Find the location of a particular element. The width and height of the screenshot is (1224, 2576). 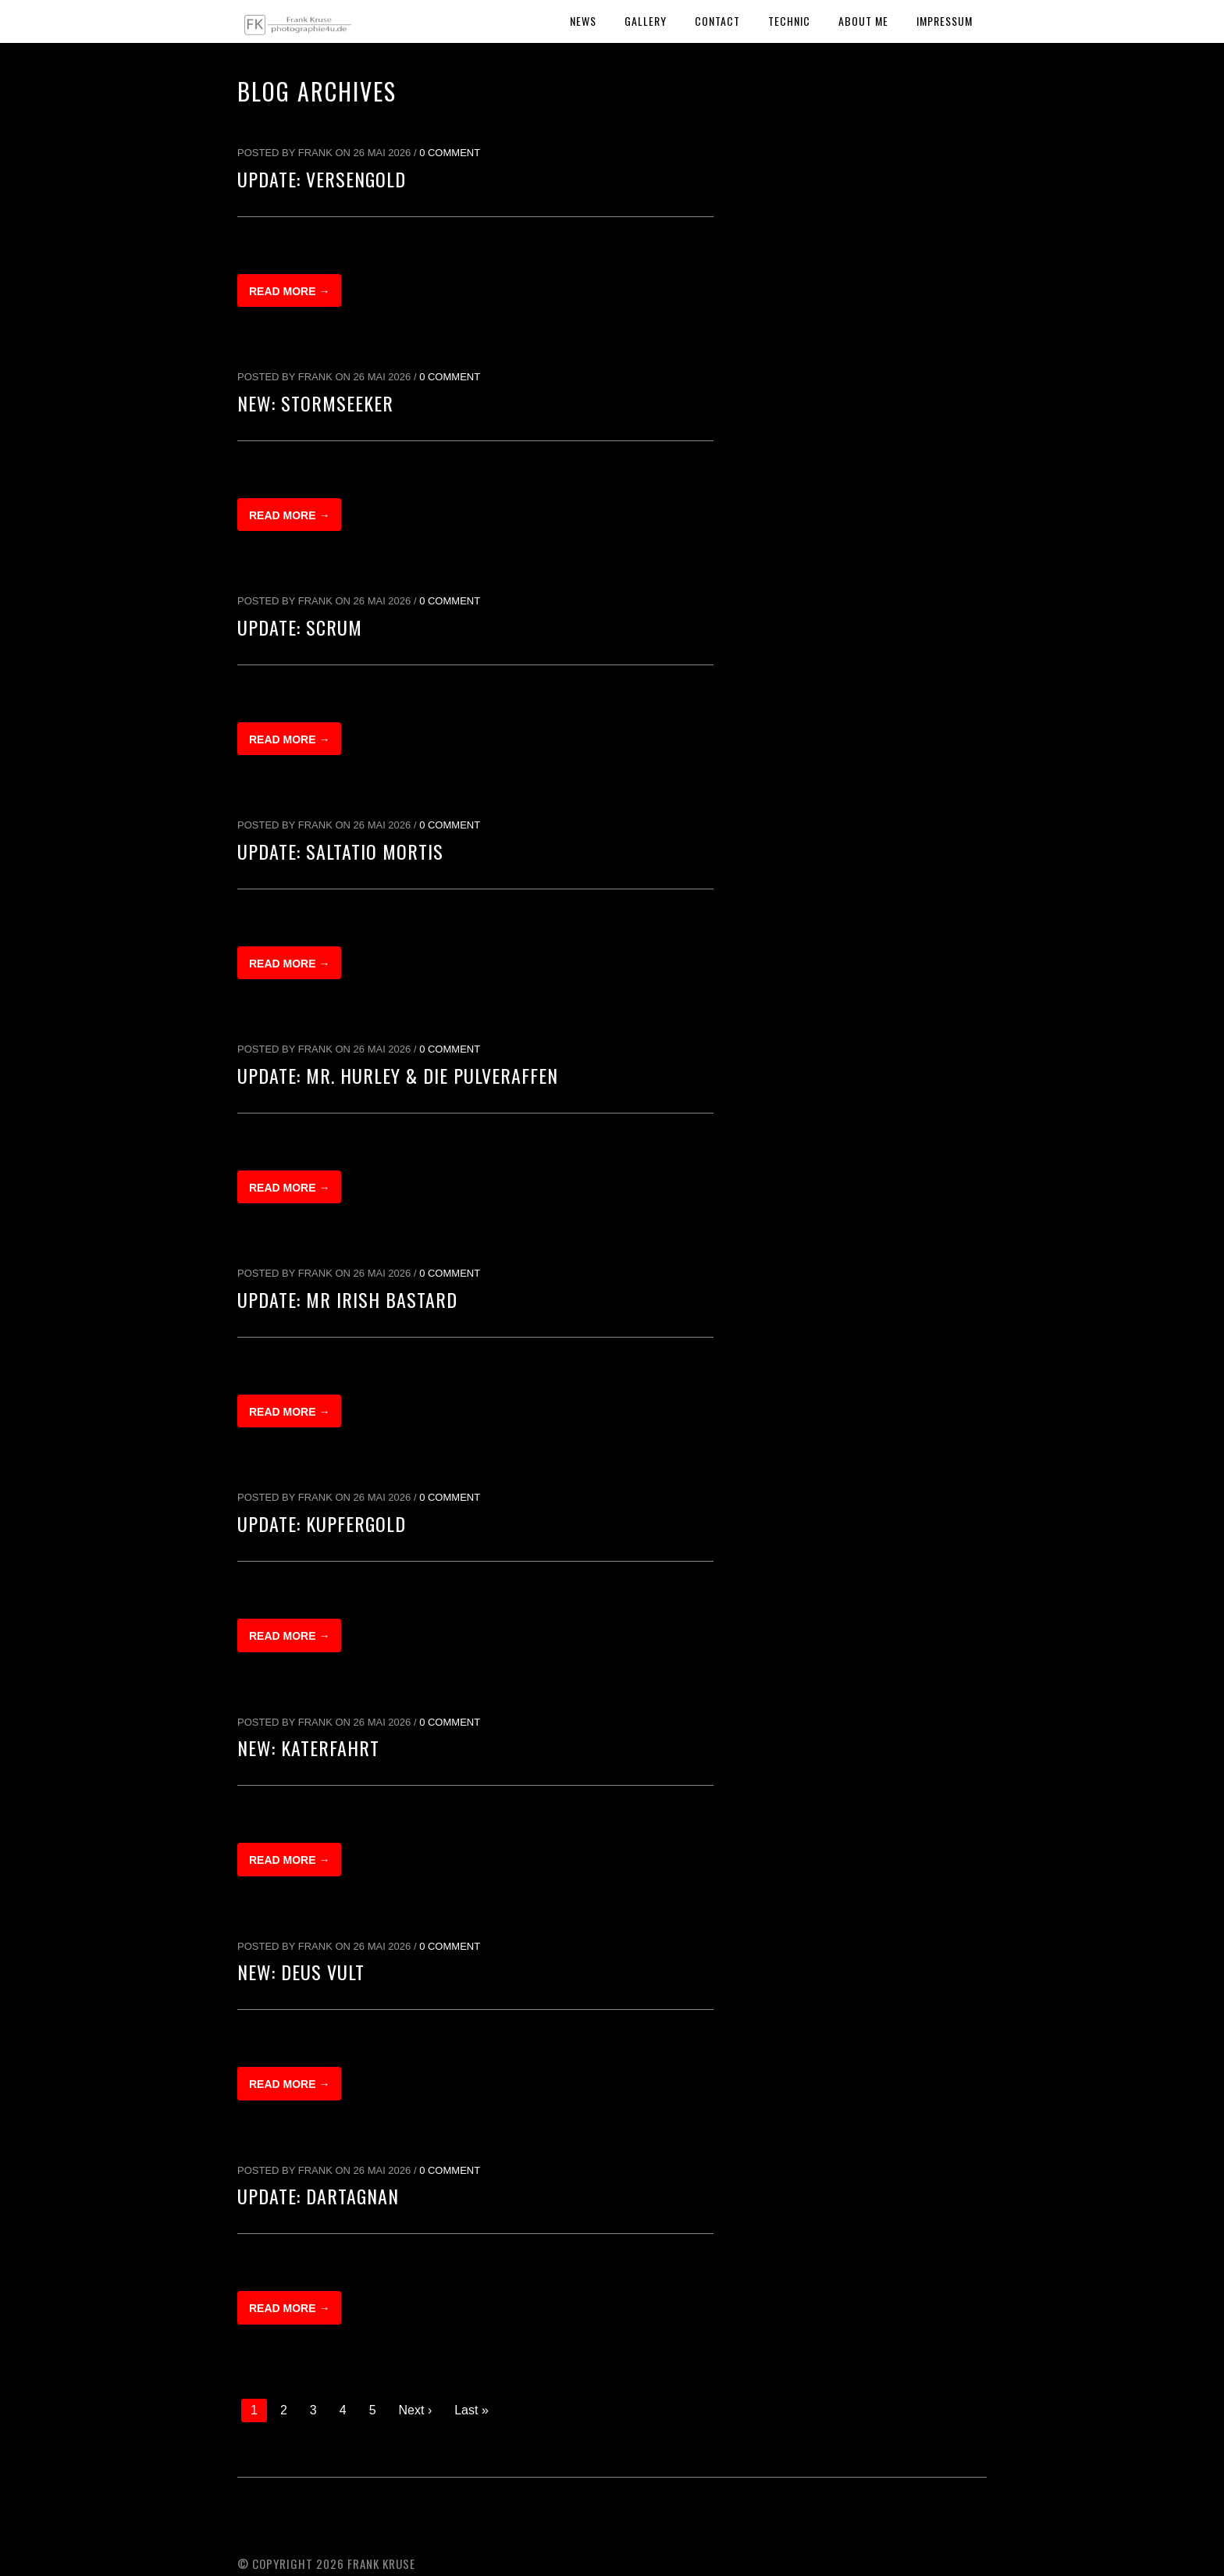

Next › is located at coordinates (415, 2410).